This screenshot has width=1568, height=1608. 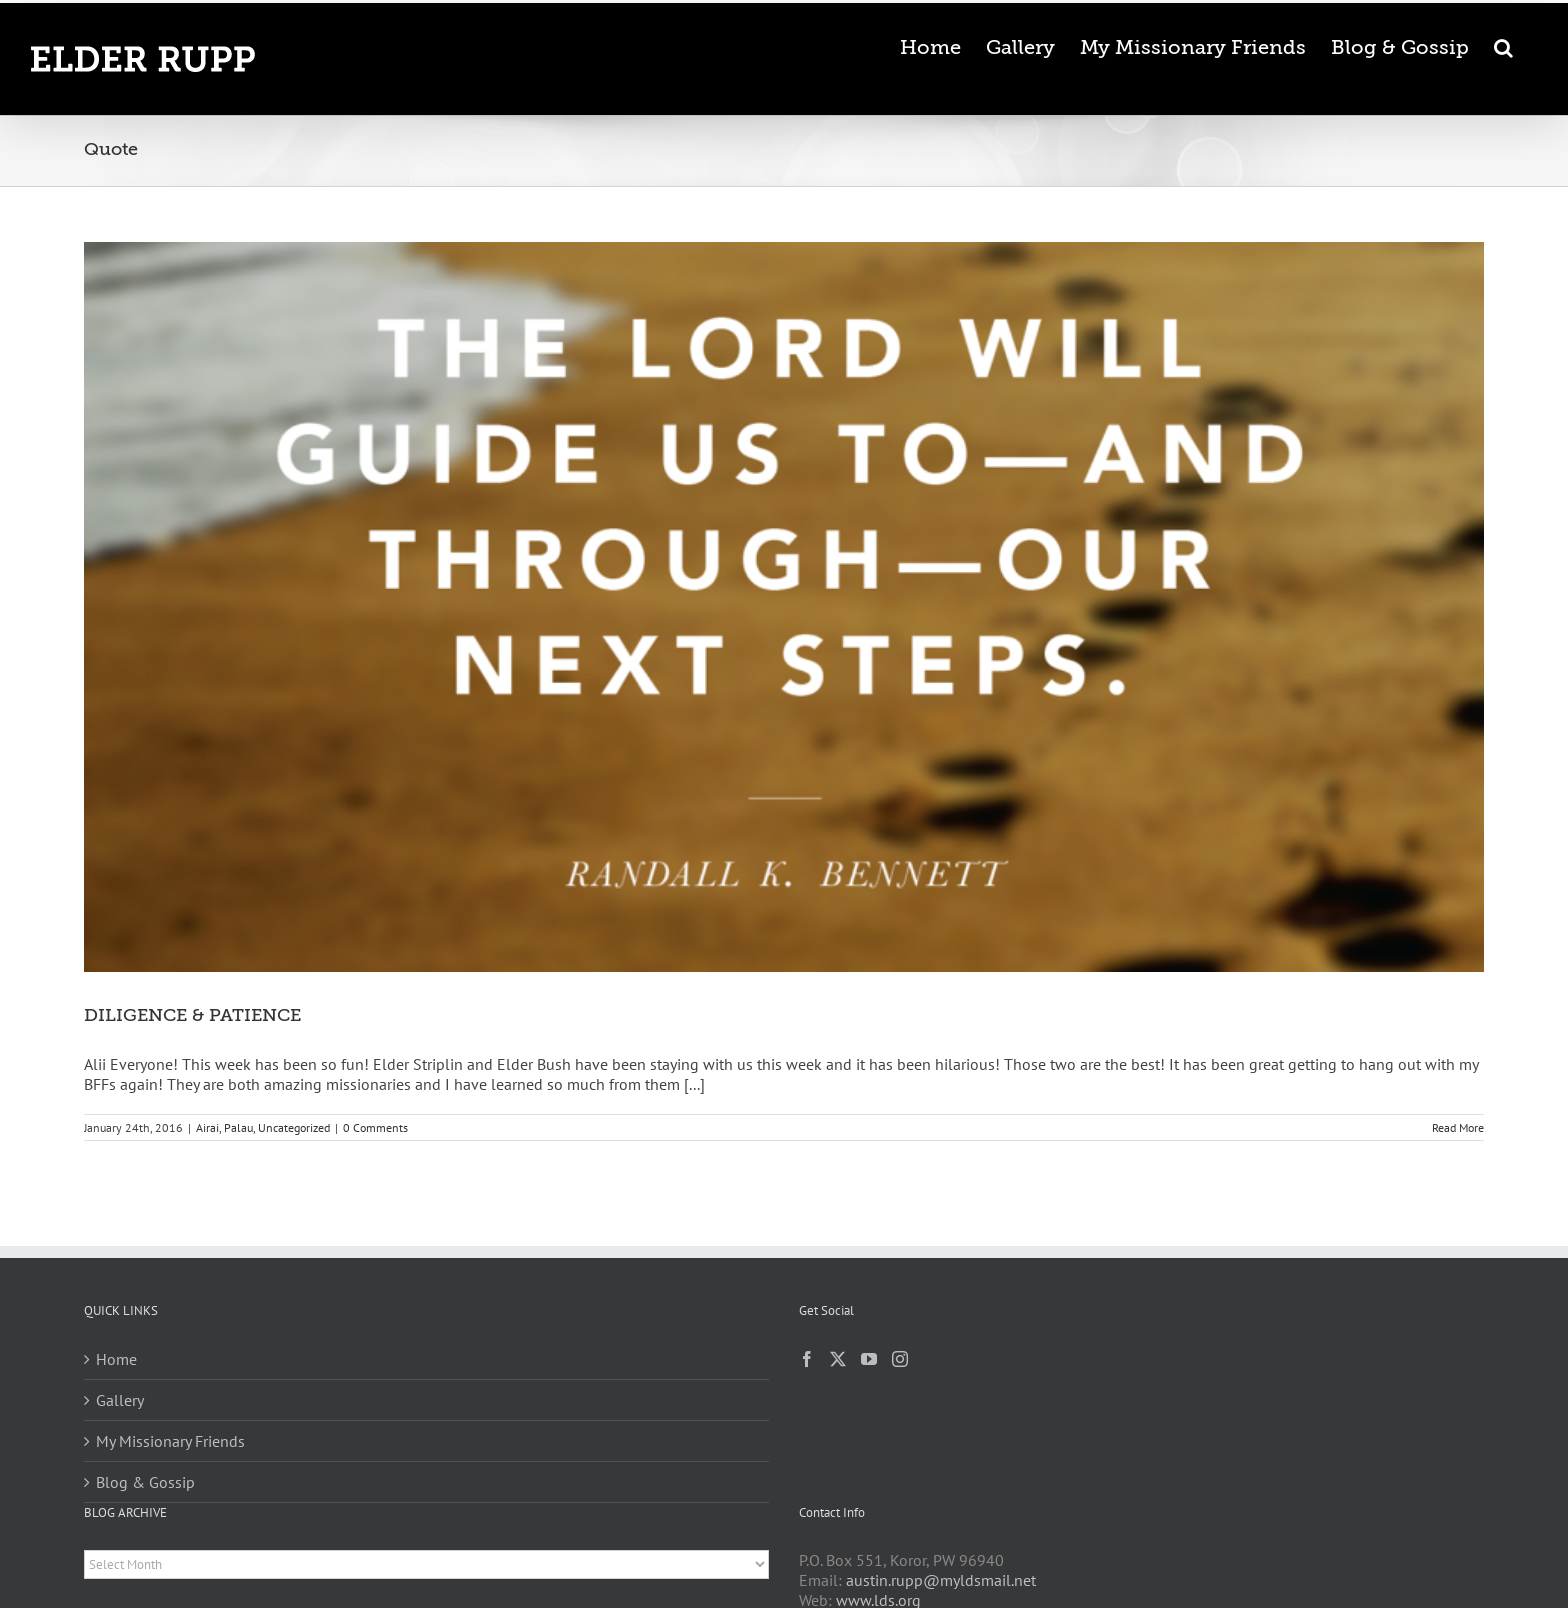 What do you see at coordinates (375, 1127) in the screenshot?
I see `0 Comments` at bounding box center [375, 1127].